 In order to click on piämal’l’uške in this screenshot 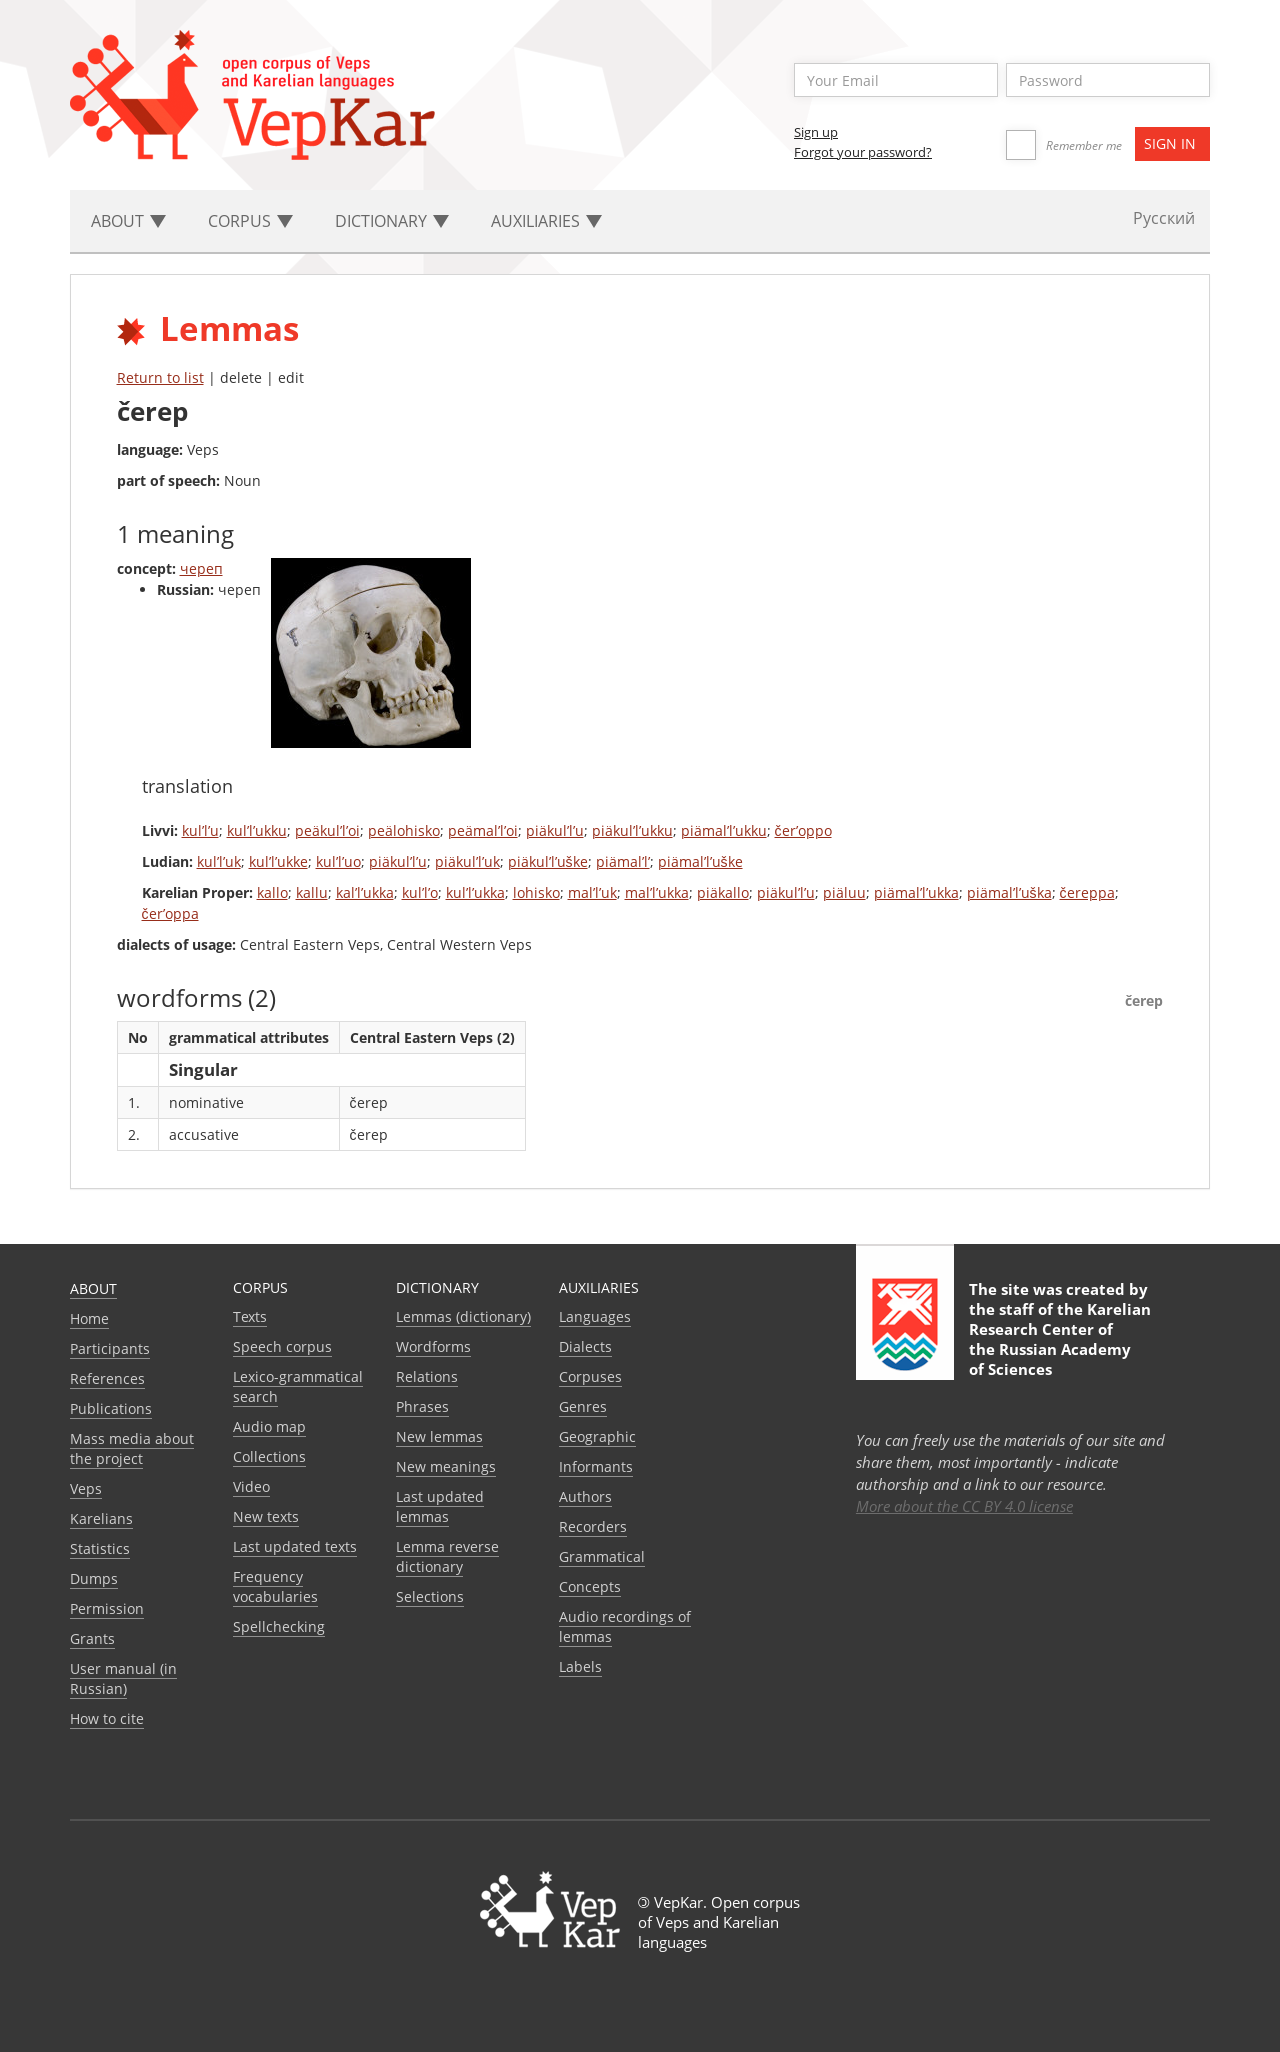, I will do `click(700, 861)`.